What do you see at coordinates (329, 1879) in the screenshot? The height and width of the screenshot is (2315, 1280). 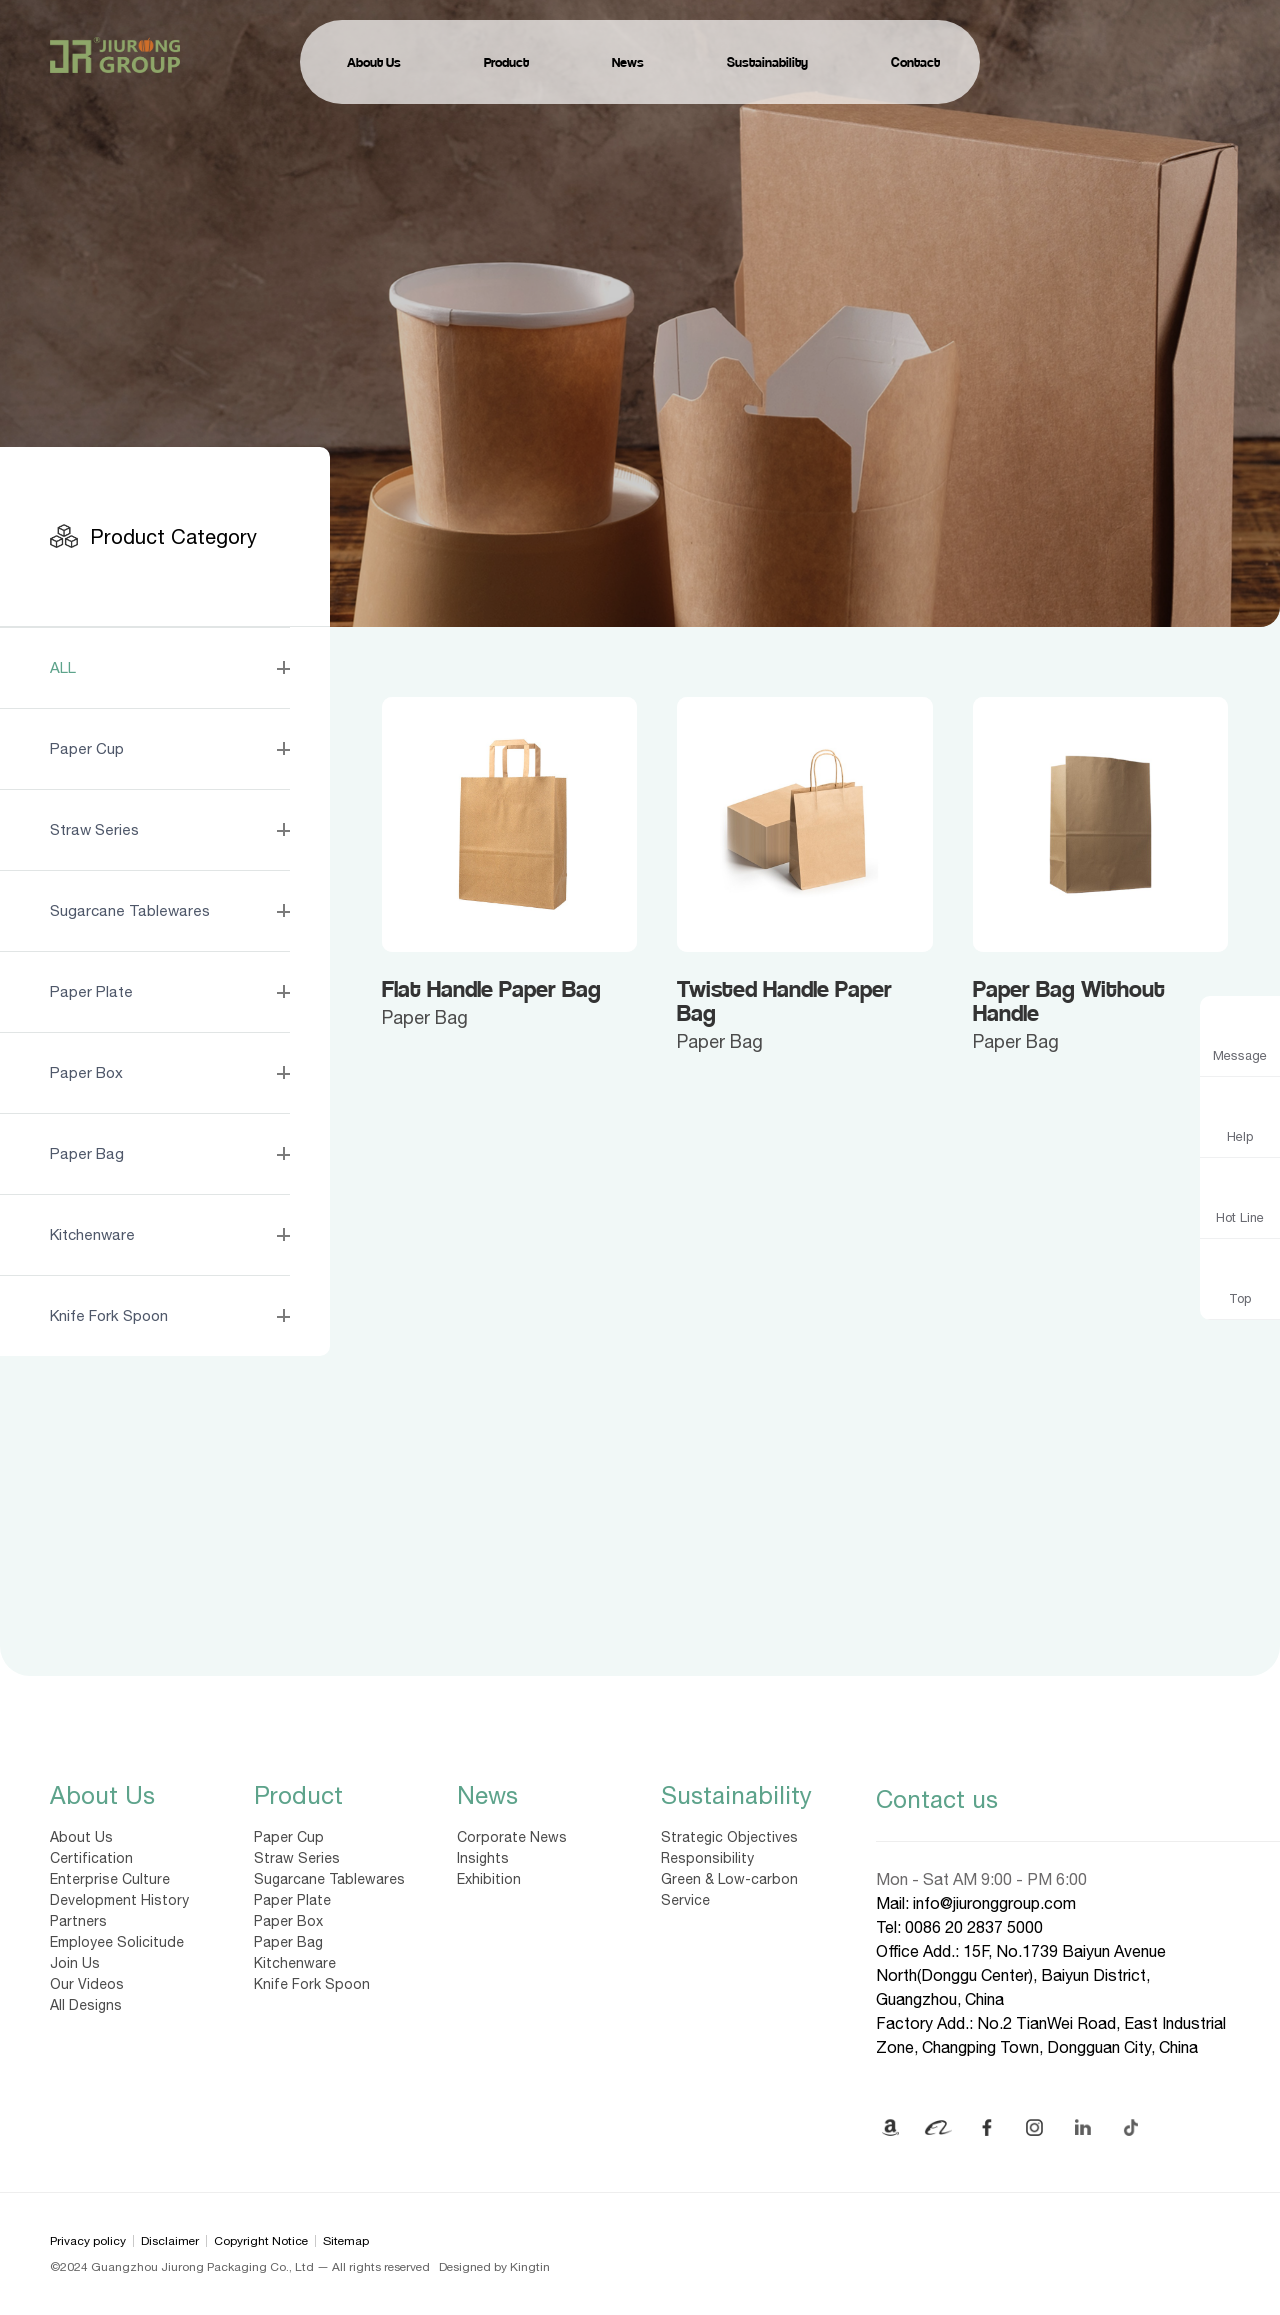 I see `Sugarcane Tablewares` at bounding box center [329, 1879].